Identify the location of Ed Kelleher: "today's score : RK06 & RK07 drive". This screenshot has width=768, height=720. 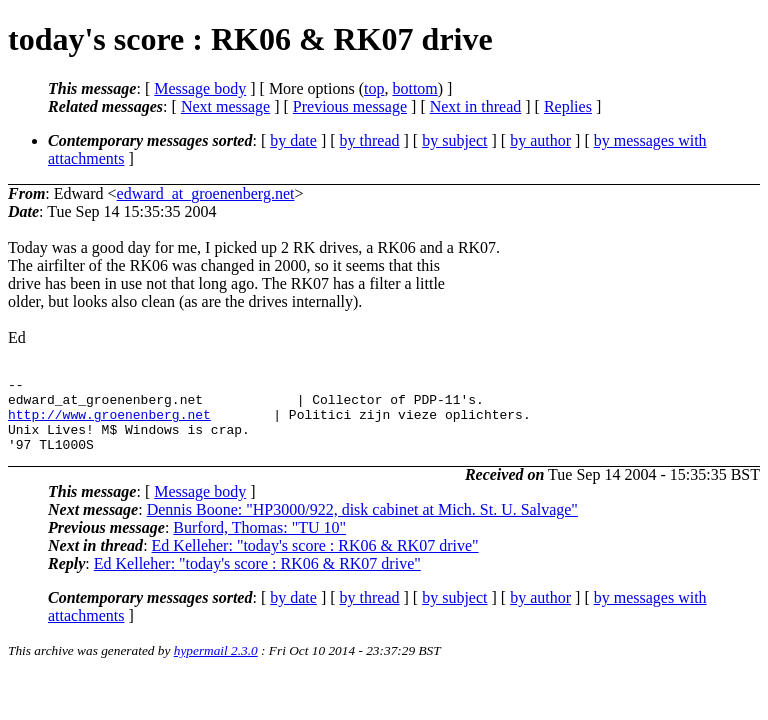
(315, 560).